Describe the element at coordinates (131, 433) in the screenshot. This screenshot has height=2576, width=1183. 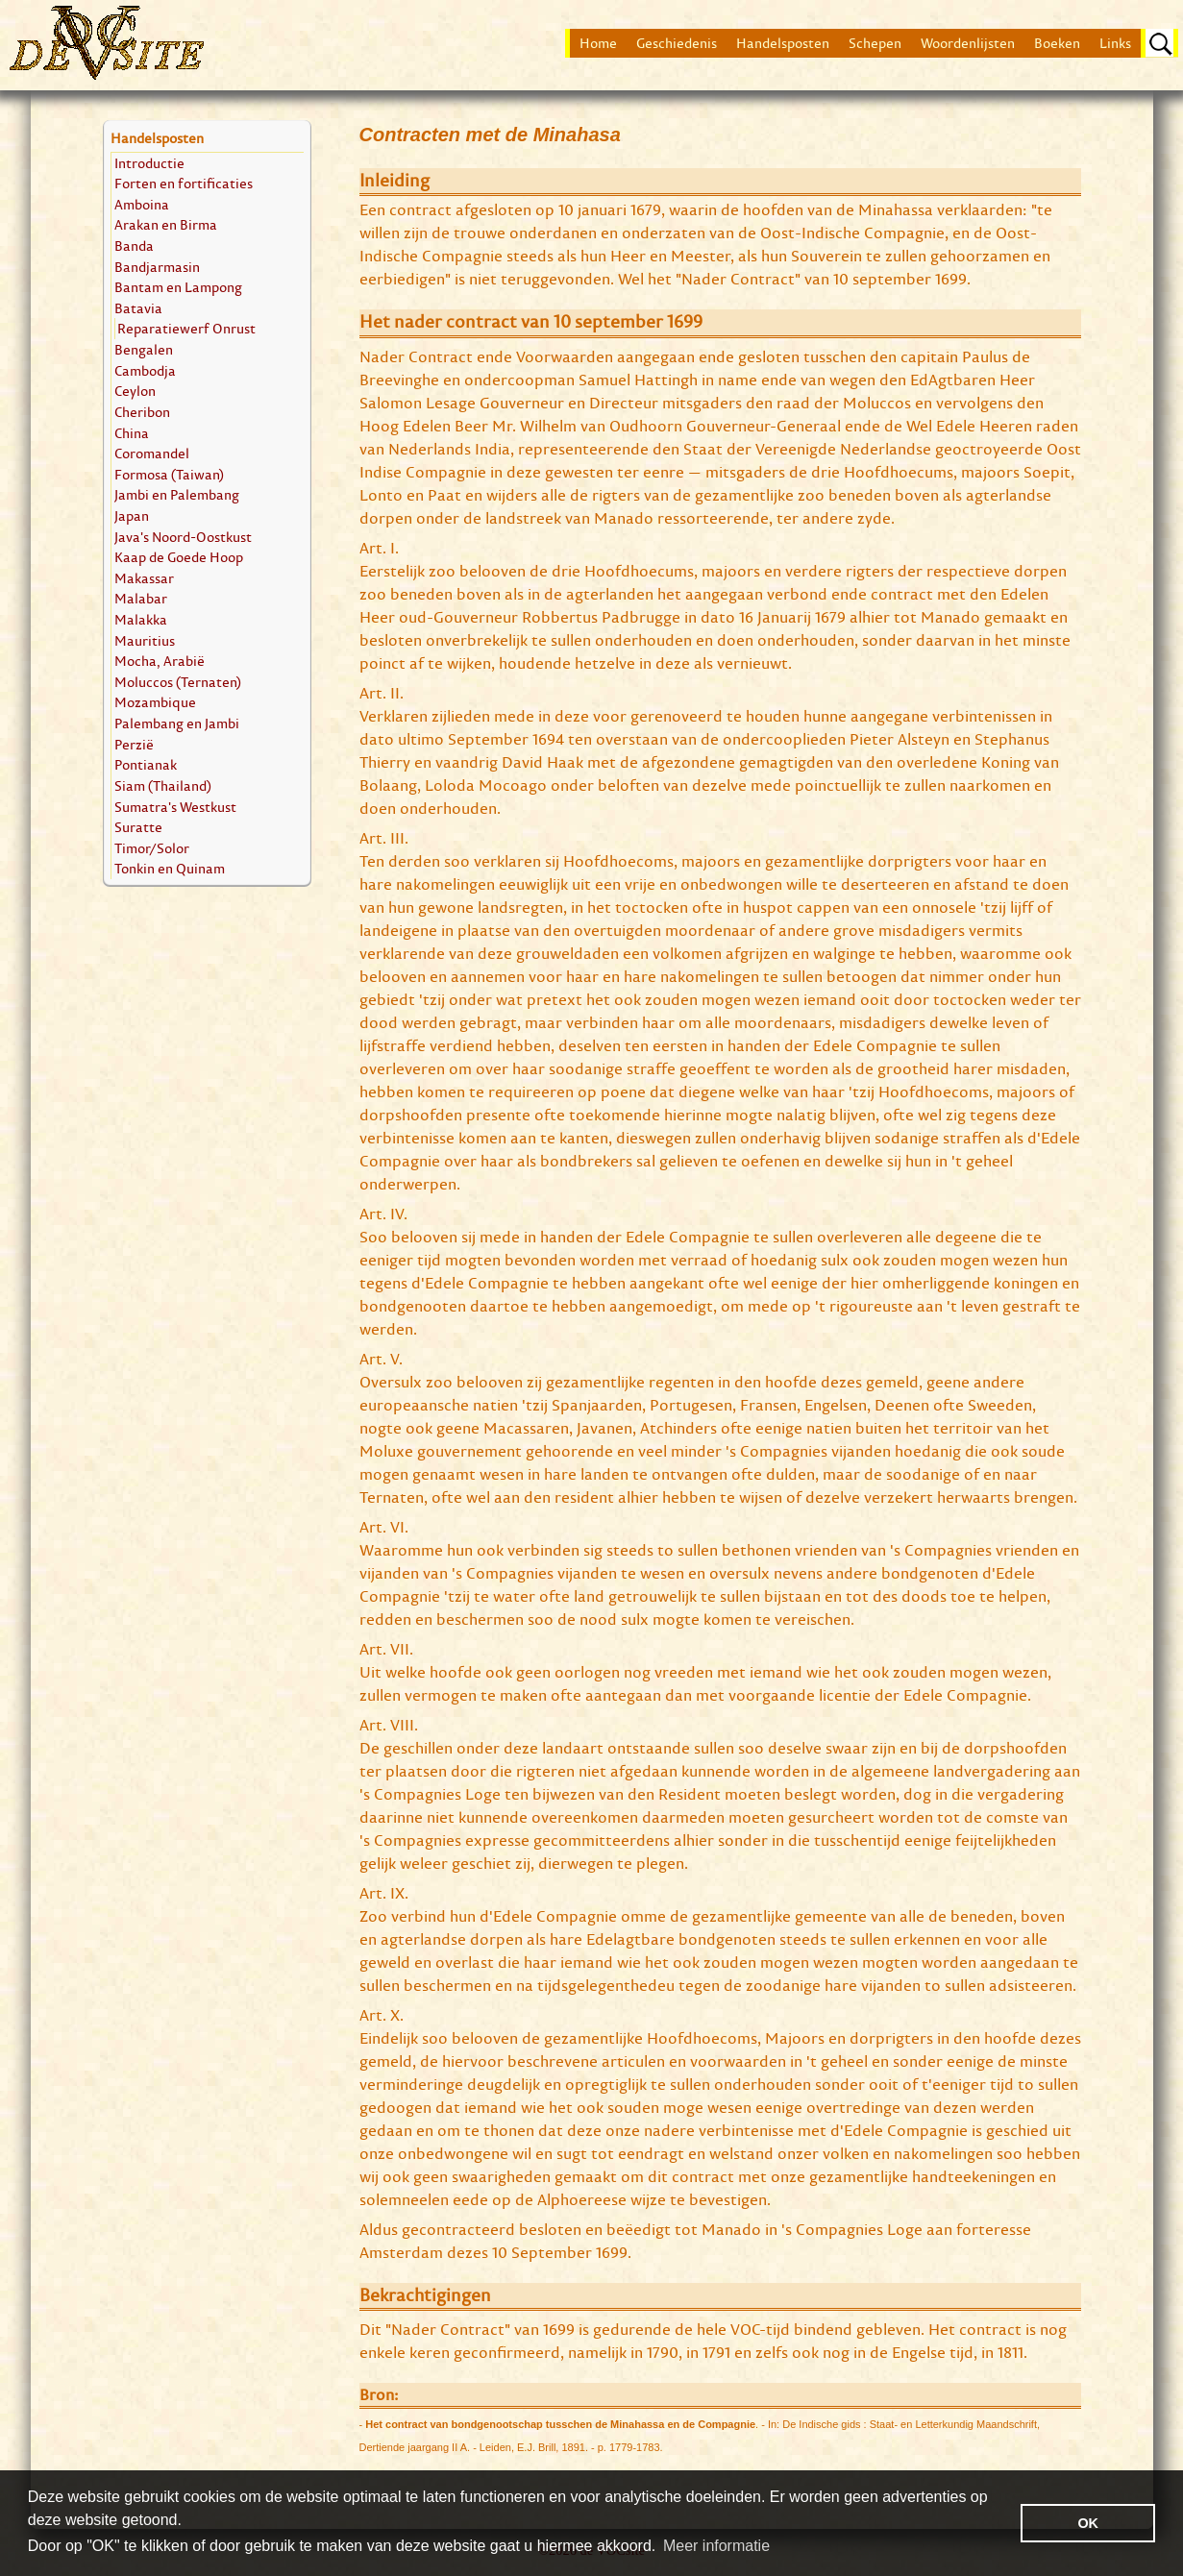
I see `China` at that location.